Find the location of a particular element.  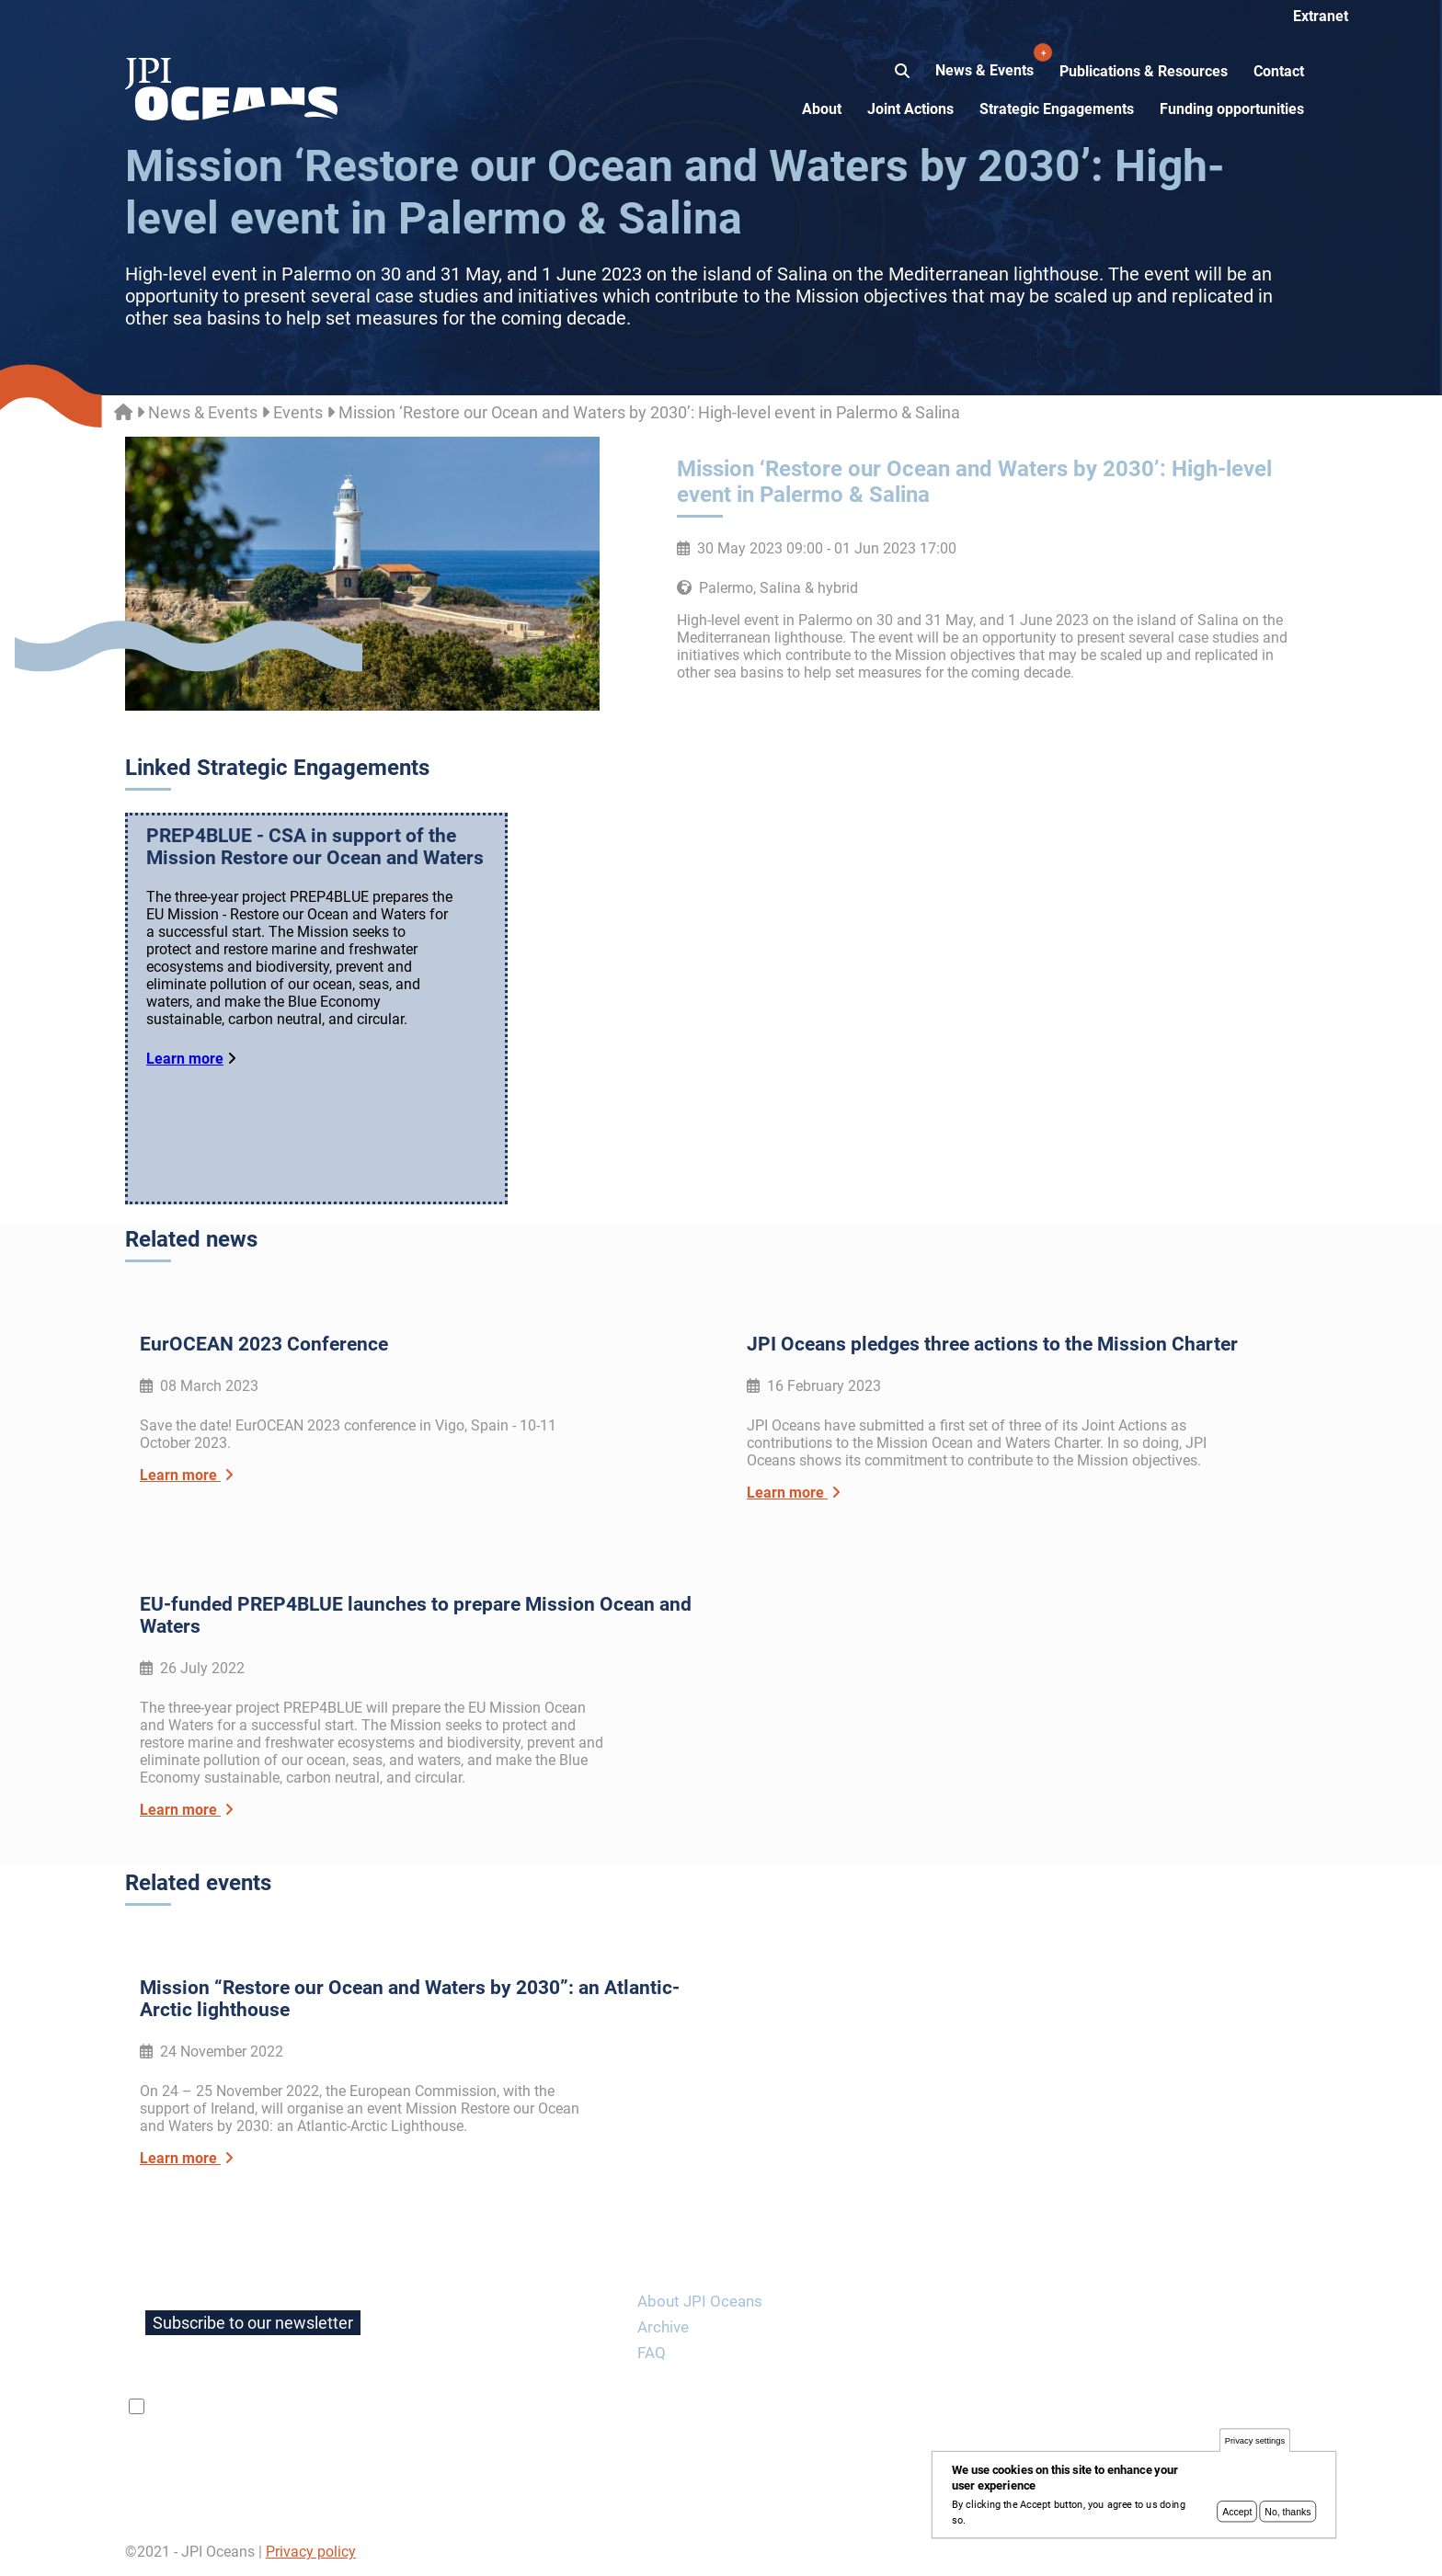

privacy policy is located at coordinates (367, 2406).